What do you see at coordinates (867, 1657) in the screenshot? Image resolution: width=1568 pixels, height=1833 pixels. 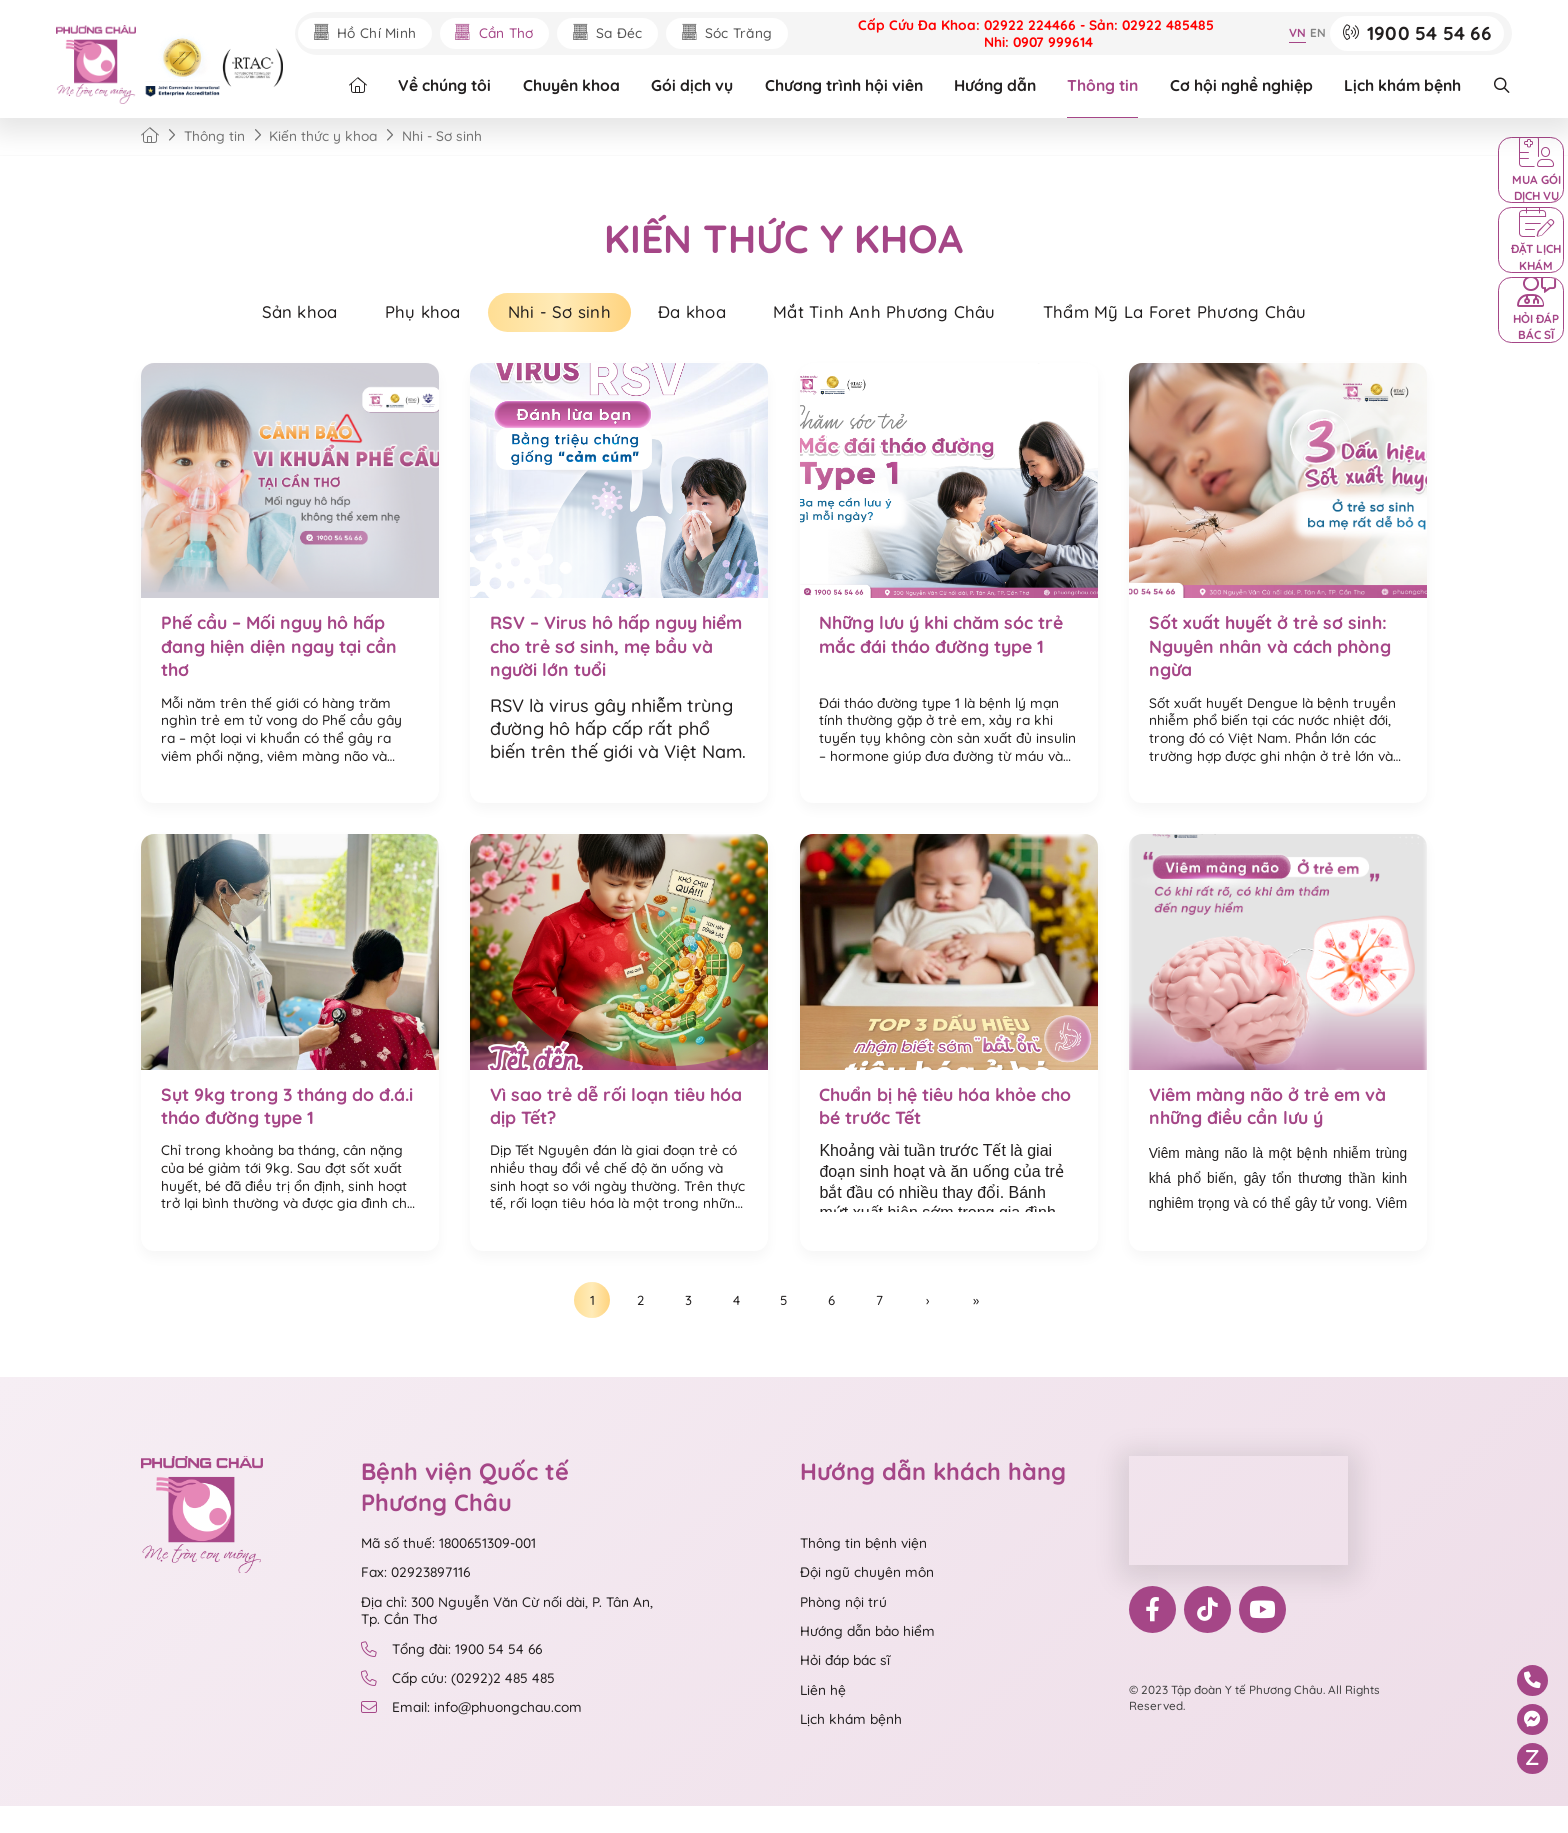 I see `Hướng dẫn bảo hiểm` at bounding box center [867, 1657].